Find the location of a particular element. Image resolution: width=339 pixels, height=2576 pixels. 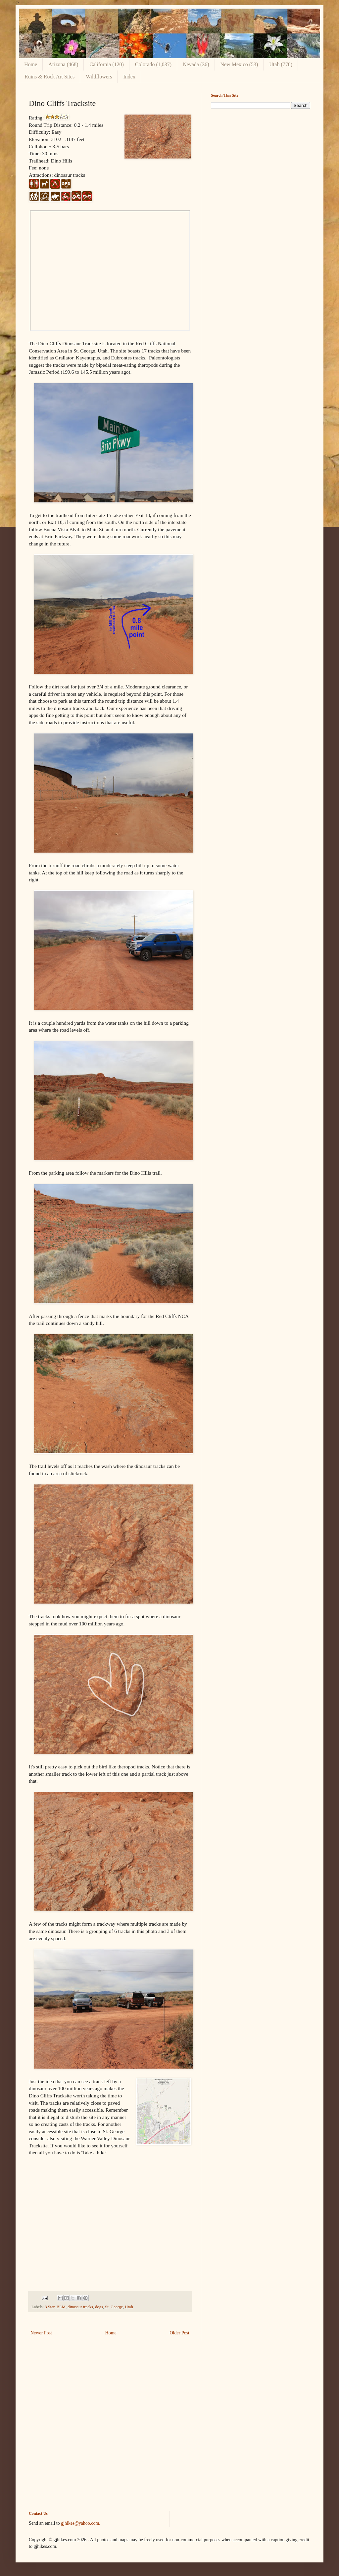

BLM is located at coordinates (61, 2307).